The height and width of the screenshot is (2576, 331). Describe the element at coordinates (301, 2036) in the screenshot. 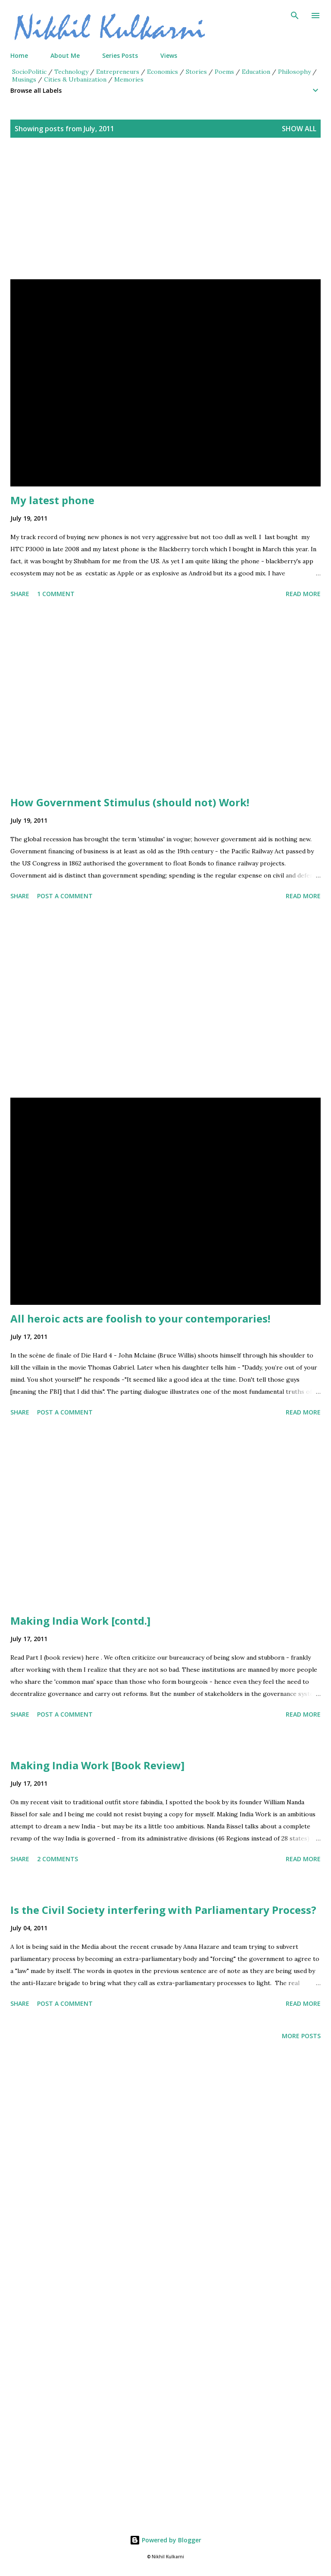

I see `More posts` at that location.